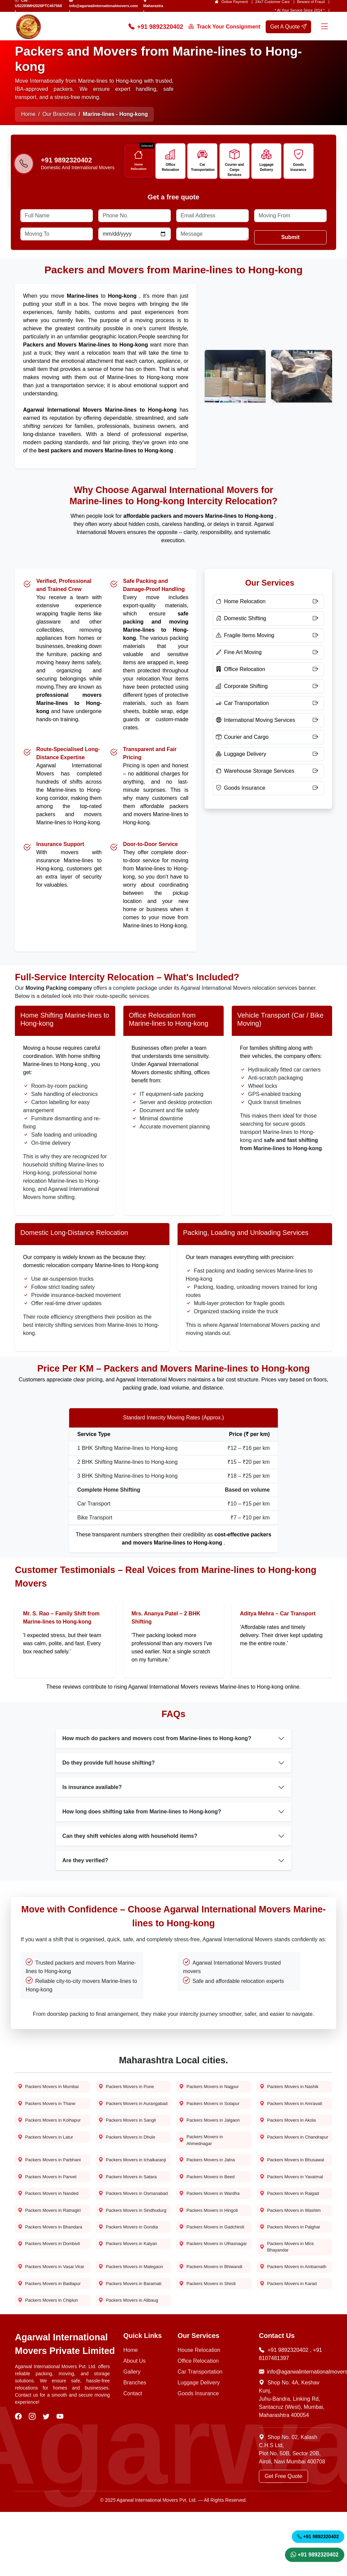 Image resolution: width=347 pixels, height=2576 pixels. Describe the element at coordinates (291, 2220) in the screenshot. I see `Packers Movers in Raigad` at that location.